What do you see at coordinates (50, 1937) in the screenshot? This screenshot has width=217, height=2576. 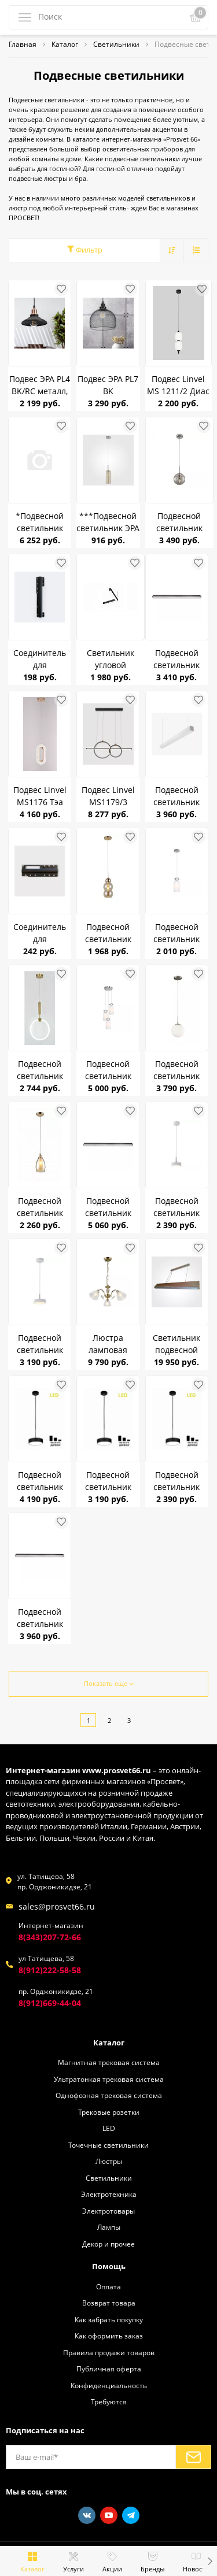 I see `8(343)207-72-66` at bounding box center [50, 1937].